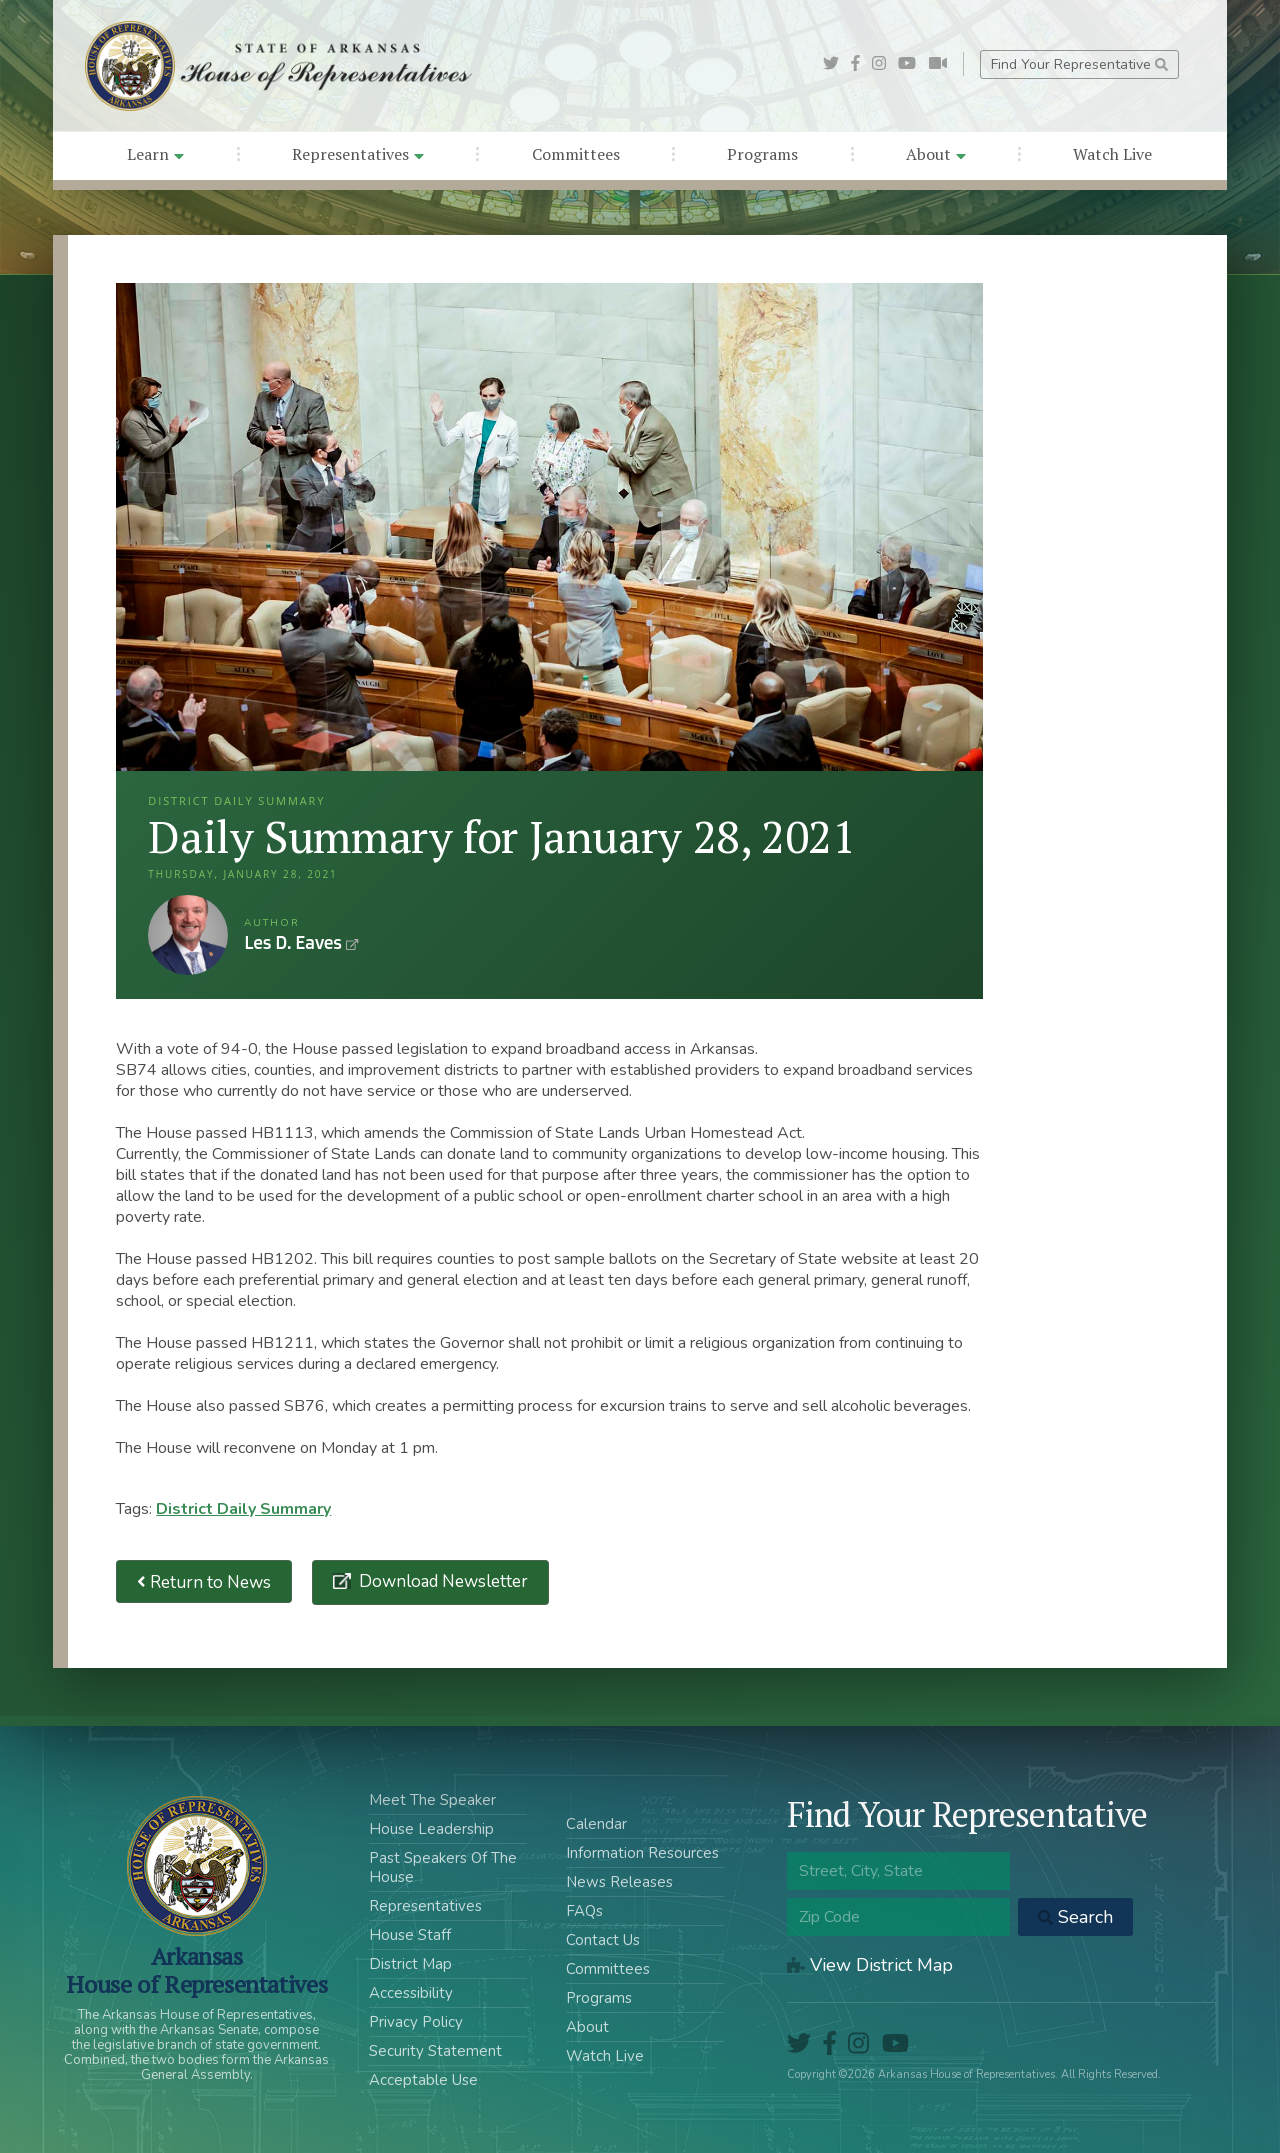 This screenshot has height=2153, width=1280. Describe the element at coordinates (416, 2022) in the screenshot. I see `Privacy Policy` at that location.